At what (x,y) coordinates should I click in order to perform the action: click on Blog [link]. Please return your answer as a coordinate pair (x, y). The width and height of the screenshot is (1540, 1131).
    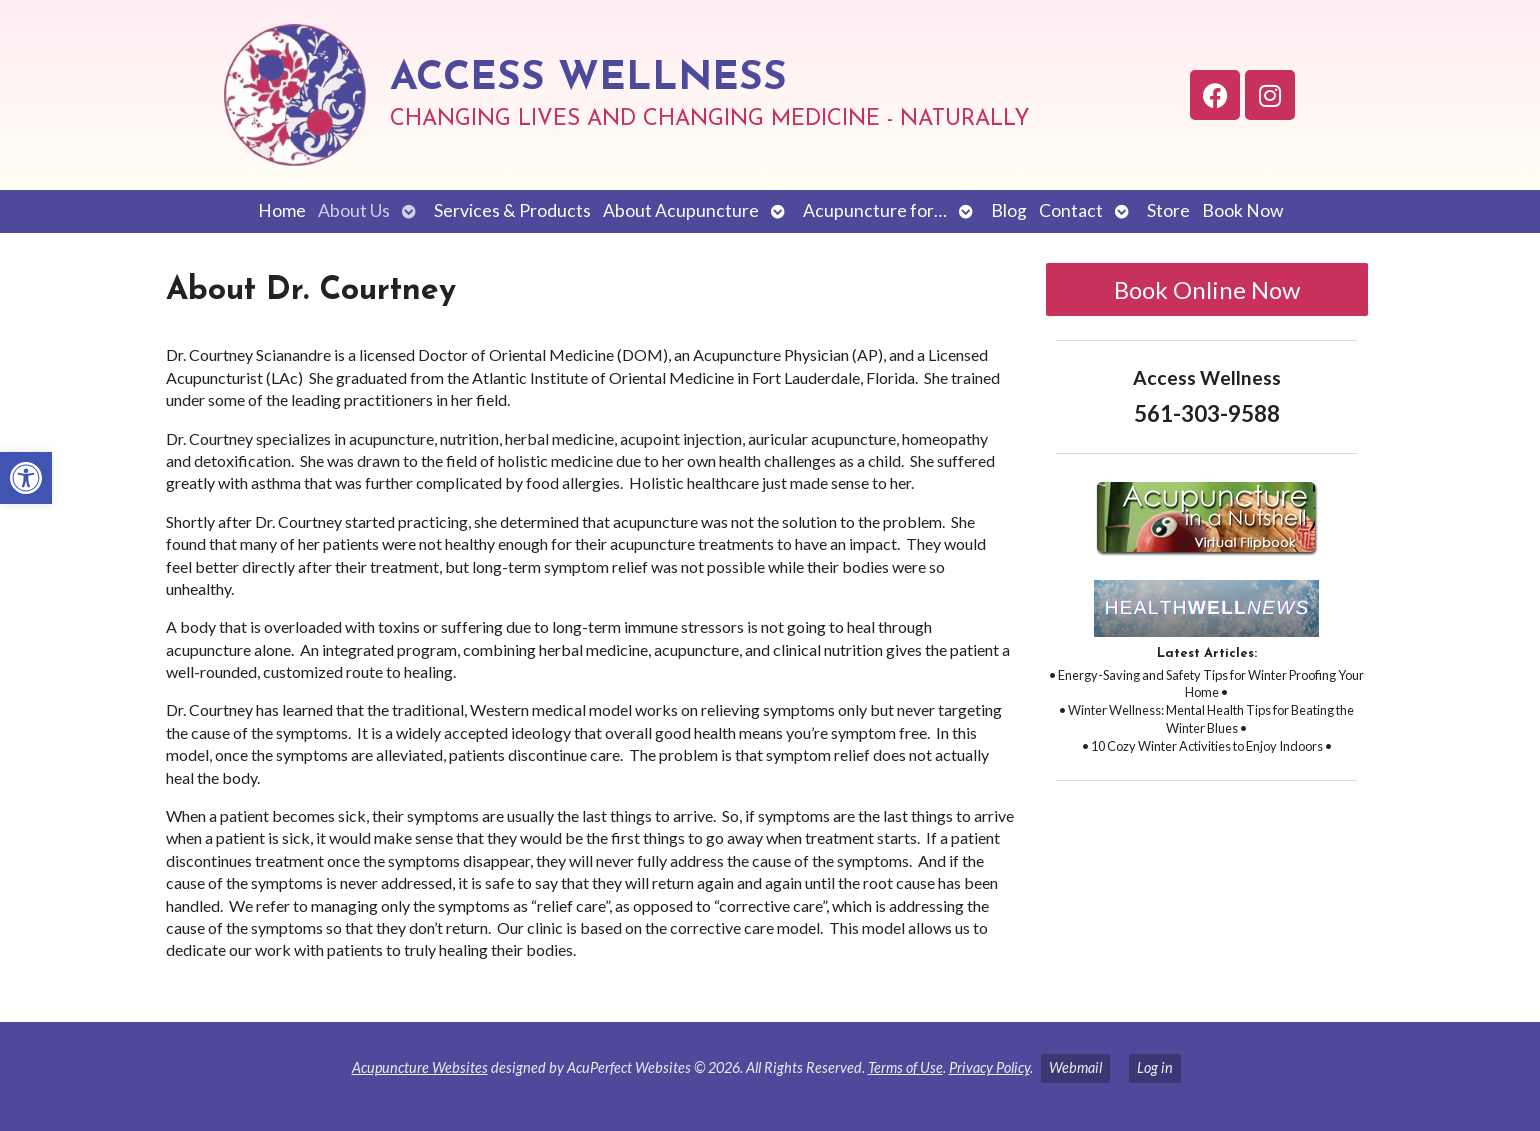
    Looking at the image, I should click on (1009, 210).